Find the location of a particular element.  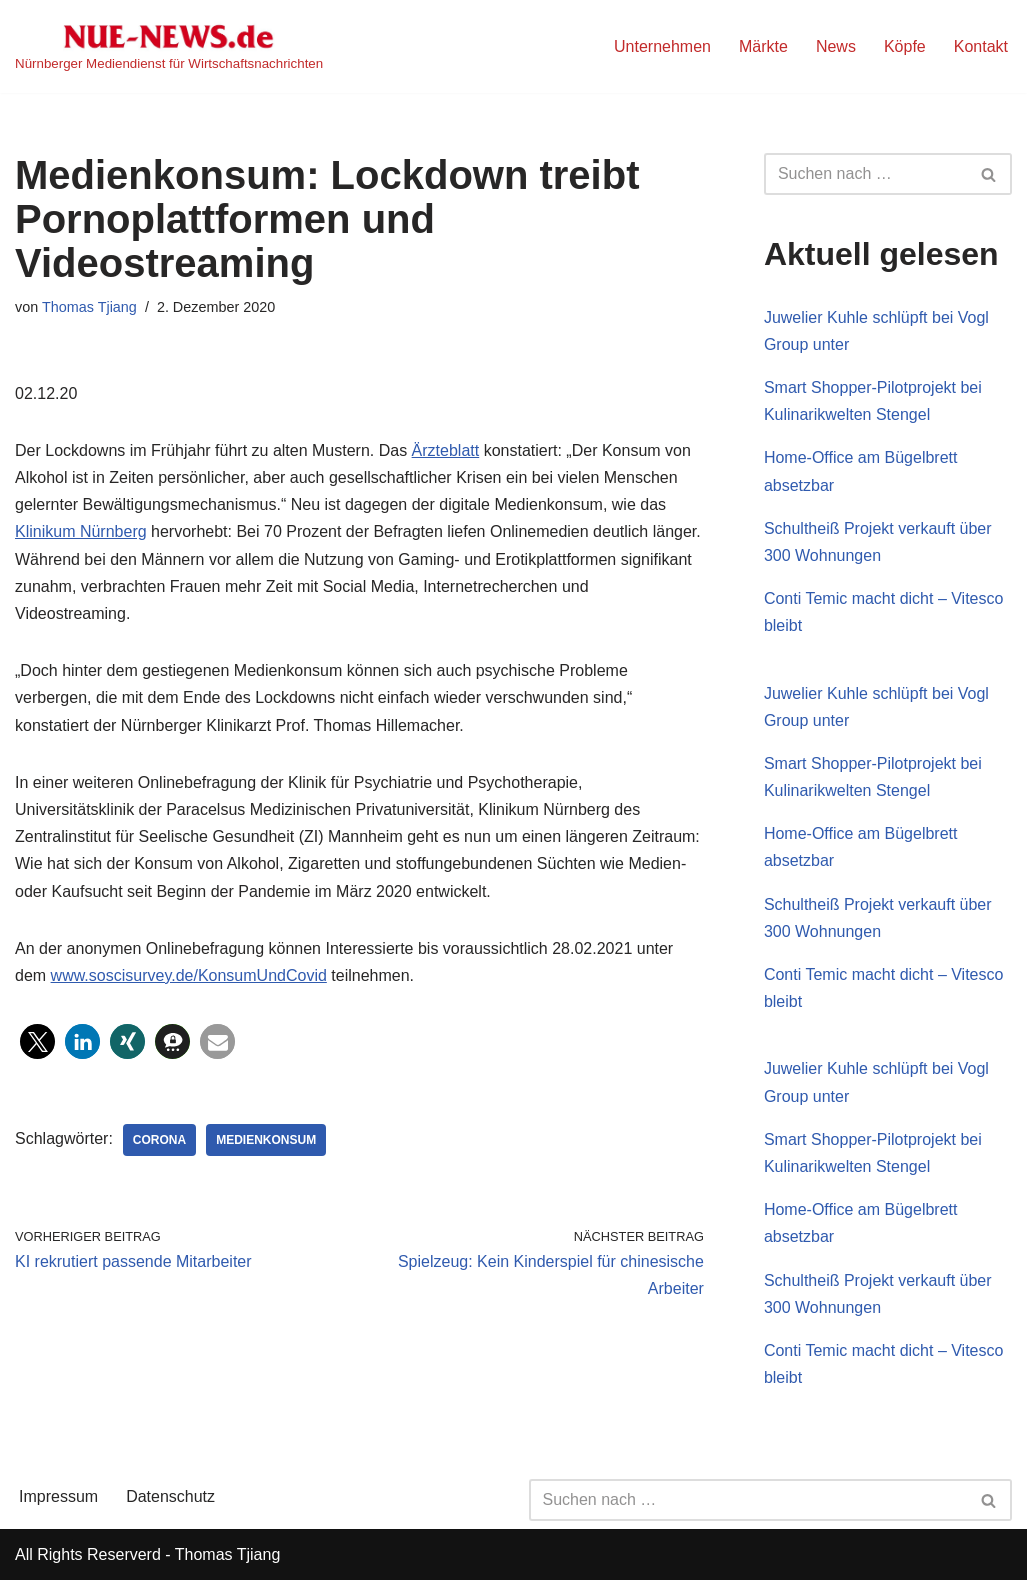

Thomas Tjiang is located at coordinates (89, 307).